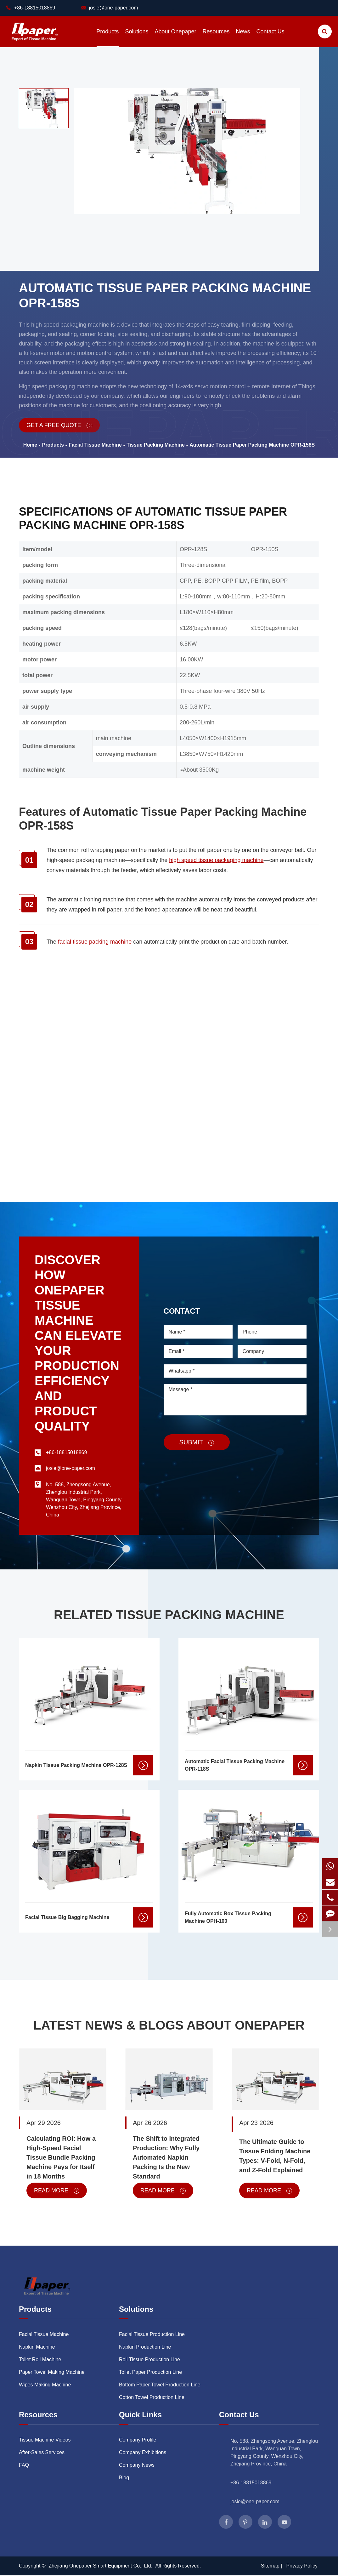 Image resolution: width=338 pixels, height=2576 pixels. What do you see at coordinates (137, 2439) in the screenshot?
I see `Company Profile` at bounding box center [137, 2439].